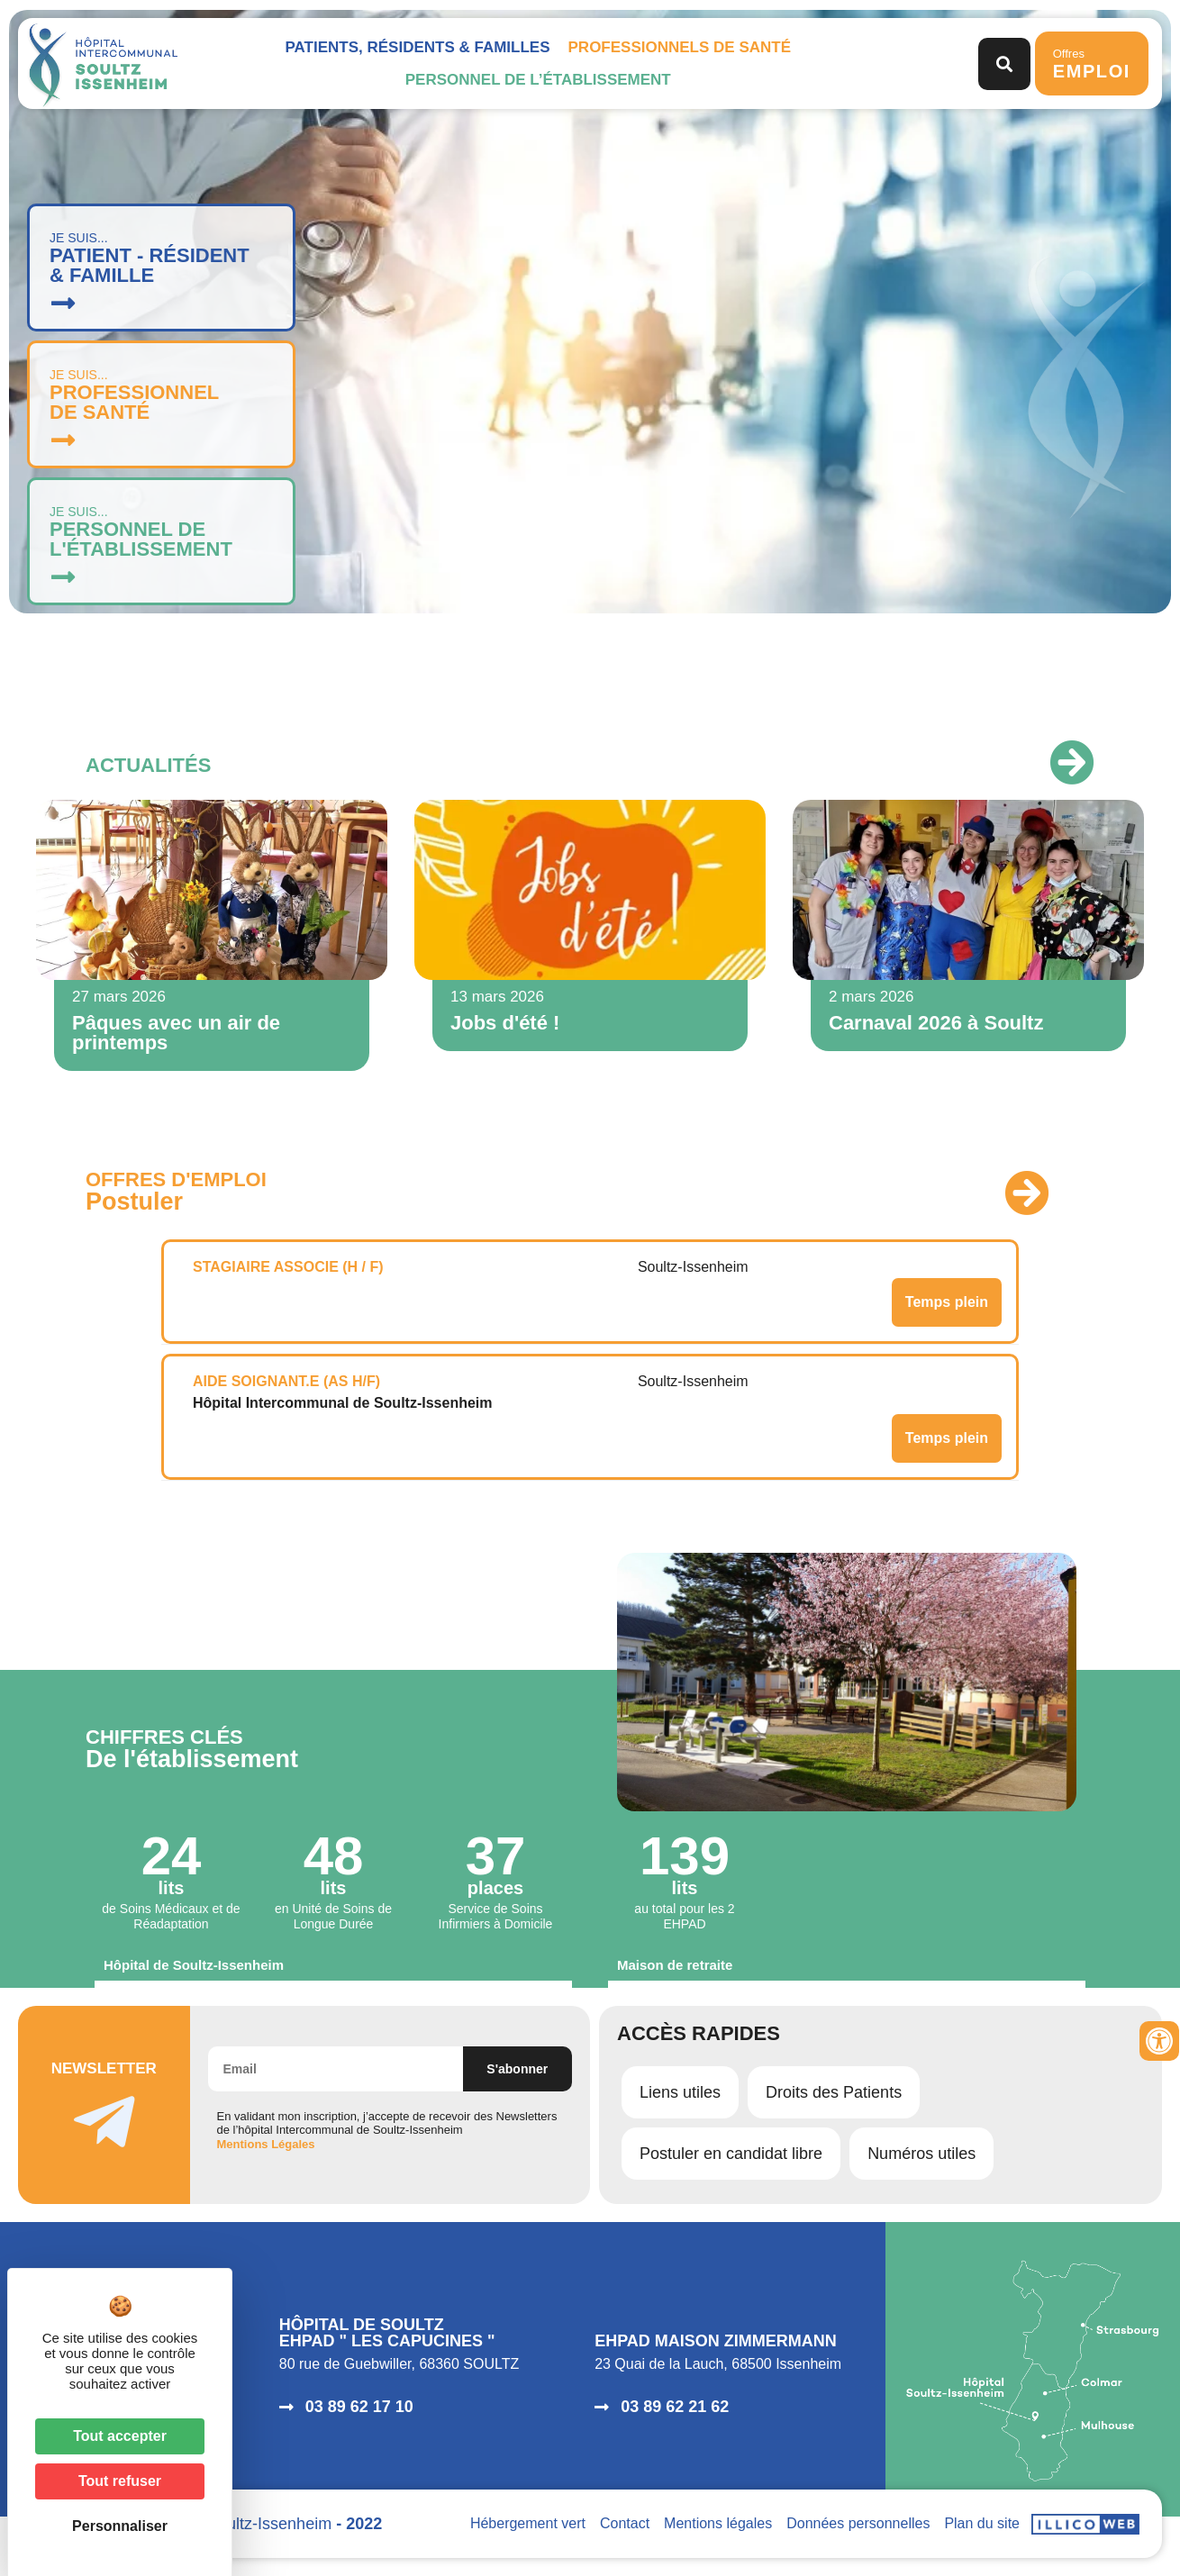 The height and width of the screenshot is (2576, 1180). Describe the element at coordinates (624, 2523) in the screenshot. I see `Contact` at that location.